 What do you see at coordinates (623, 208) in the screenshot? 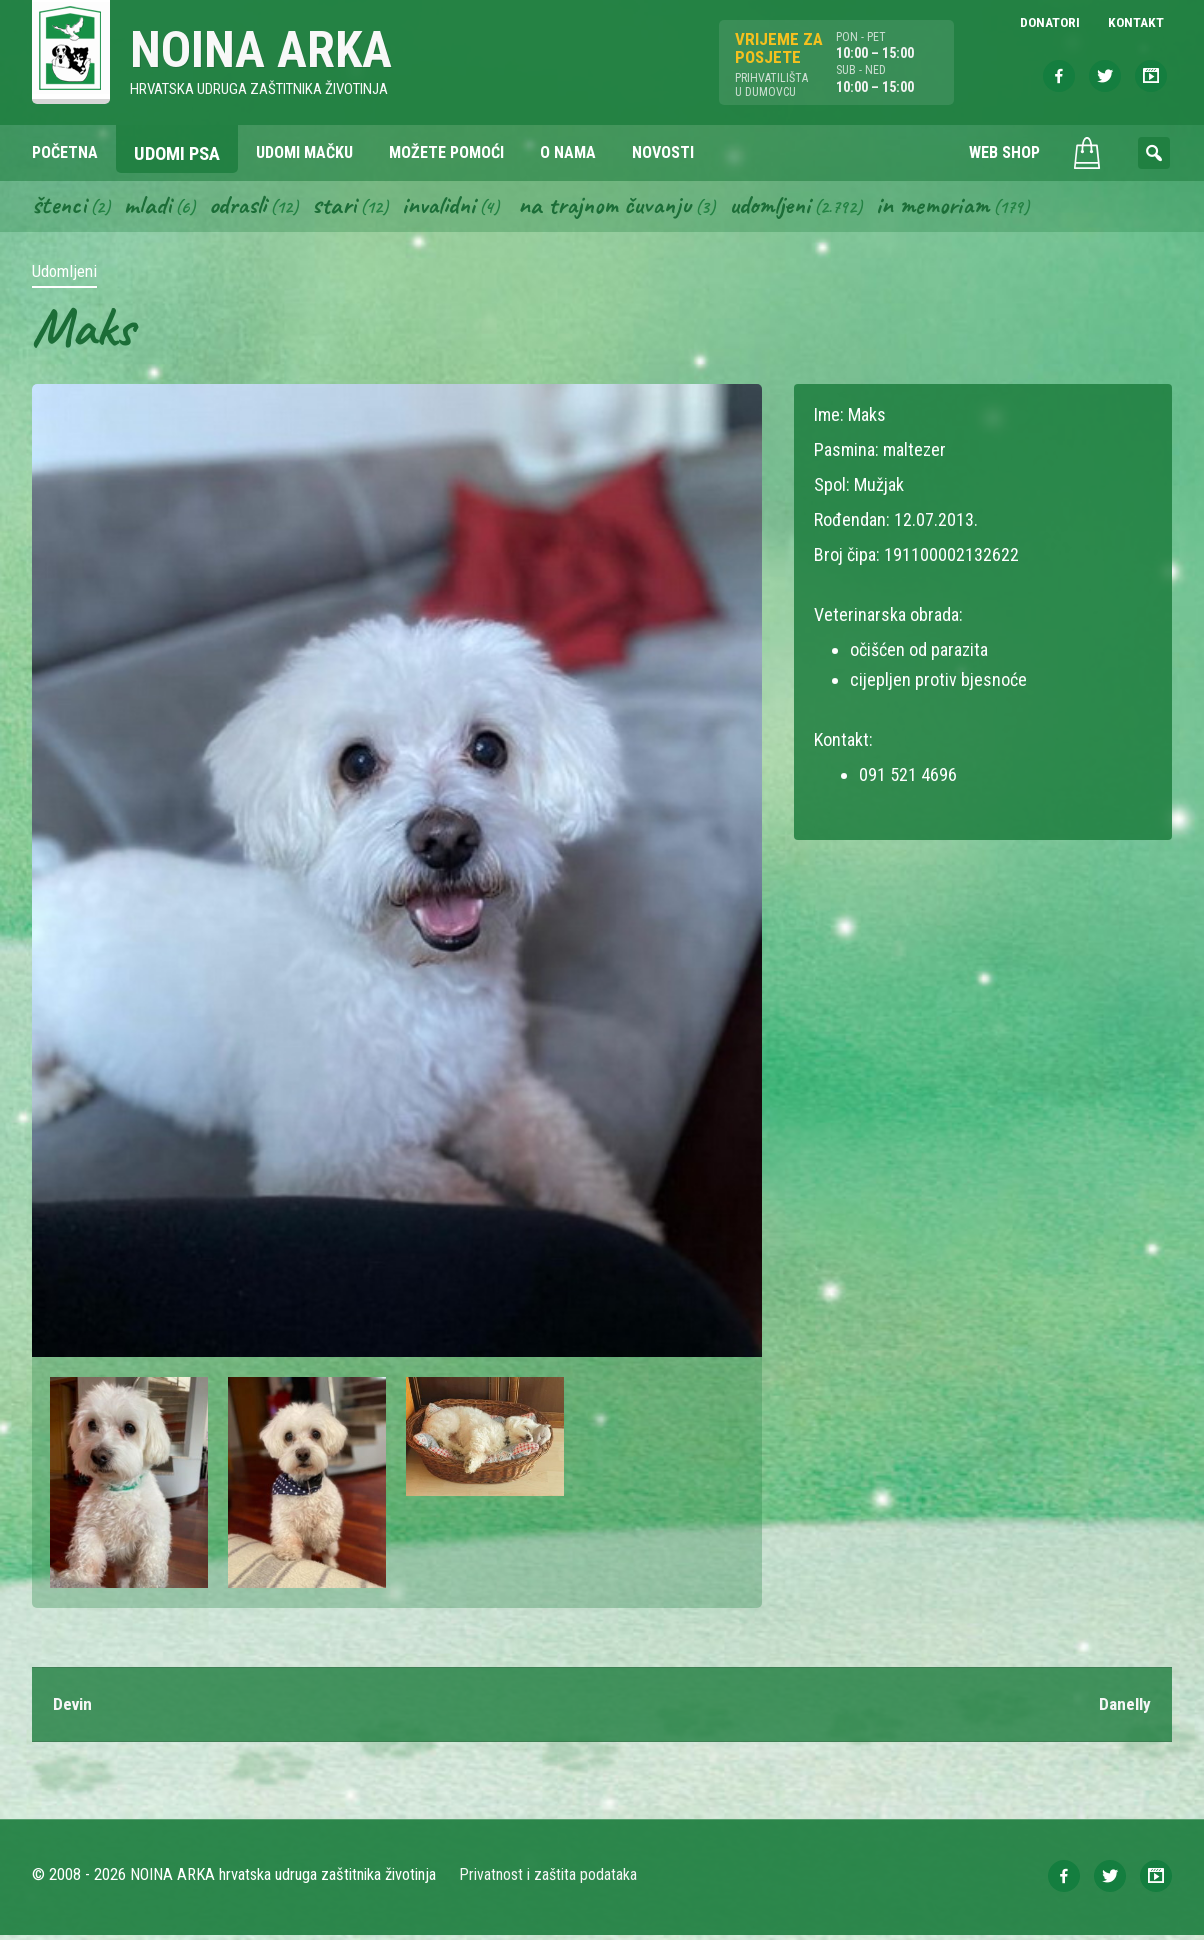
I see `Na trajnom čuvanju` at bounding box center [623, 208].